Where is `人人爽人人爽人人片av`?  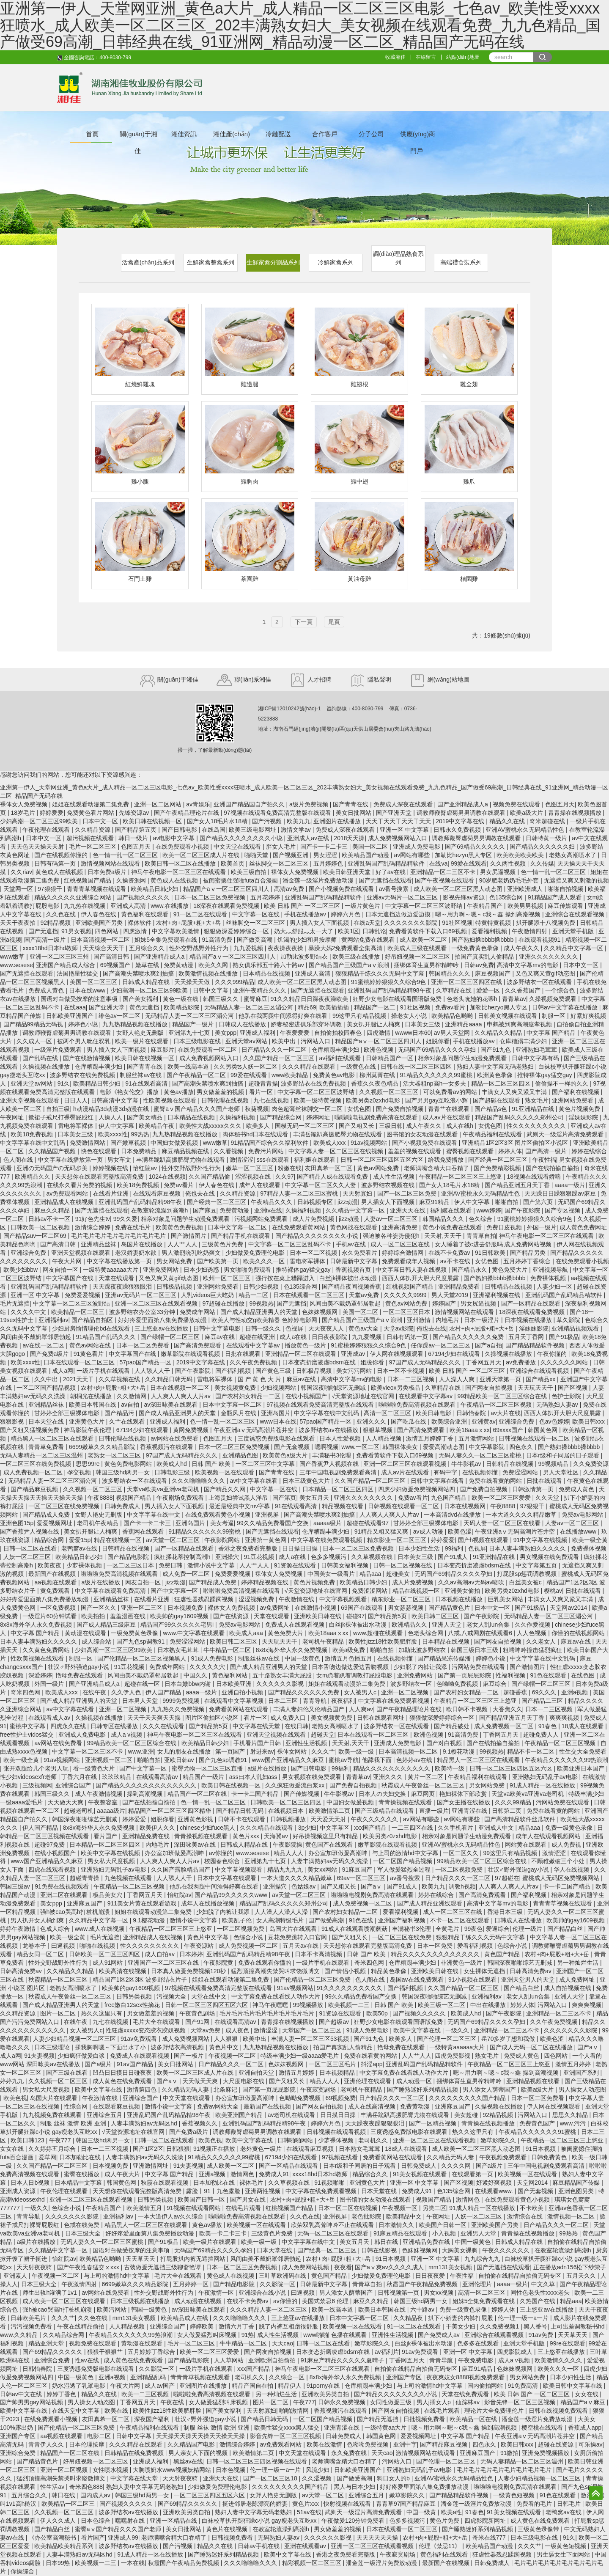
人人爽人人爽人人片av is located at coordinates (181, 1396).